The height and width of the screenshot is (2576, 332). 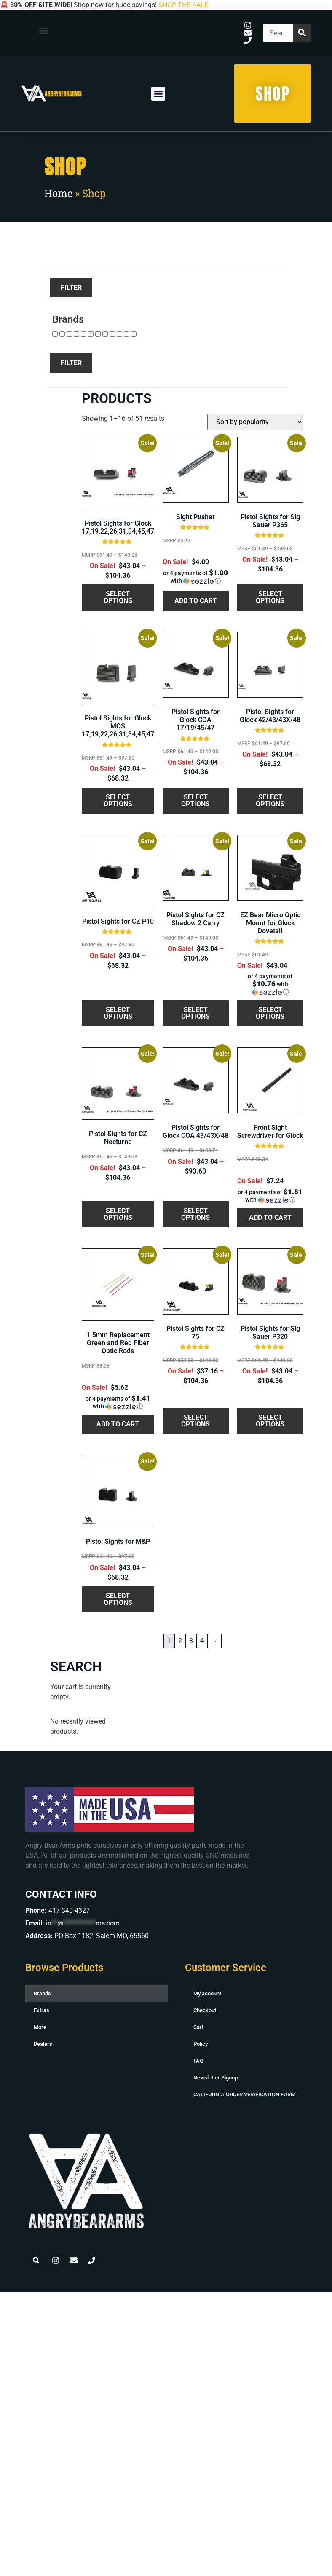 What do you see at coordinates (118, 597) in the screenshot?
I see `Select options [Select options for “Pistol Sights for Glock 17,19,22,26,31,34,45,47”]` at bounding box center [118, 597].